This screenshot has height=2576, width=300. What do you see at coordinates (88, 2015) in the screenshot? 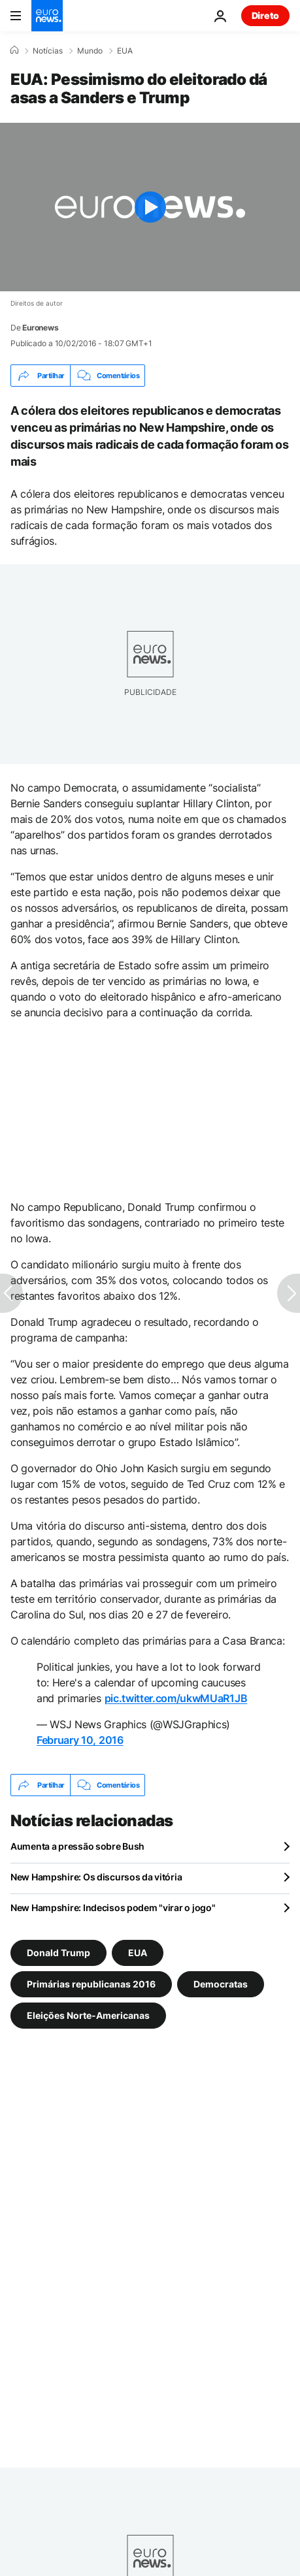
I see `Eleições Norte-Americanas [Veja mais artigos da tag Eleições Norte-Americanas]` at bounding box center [88, 2015].